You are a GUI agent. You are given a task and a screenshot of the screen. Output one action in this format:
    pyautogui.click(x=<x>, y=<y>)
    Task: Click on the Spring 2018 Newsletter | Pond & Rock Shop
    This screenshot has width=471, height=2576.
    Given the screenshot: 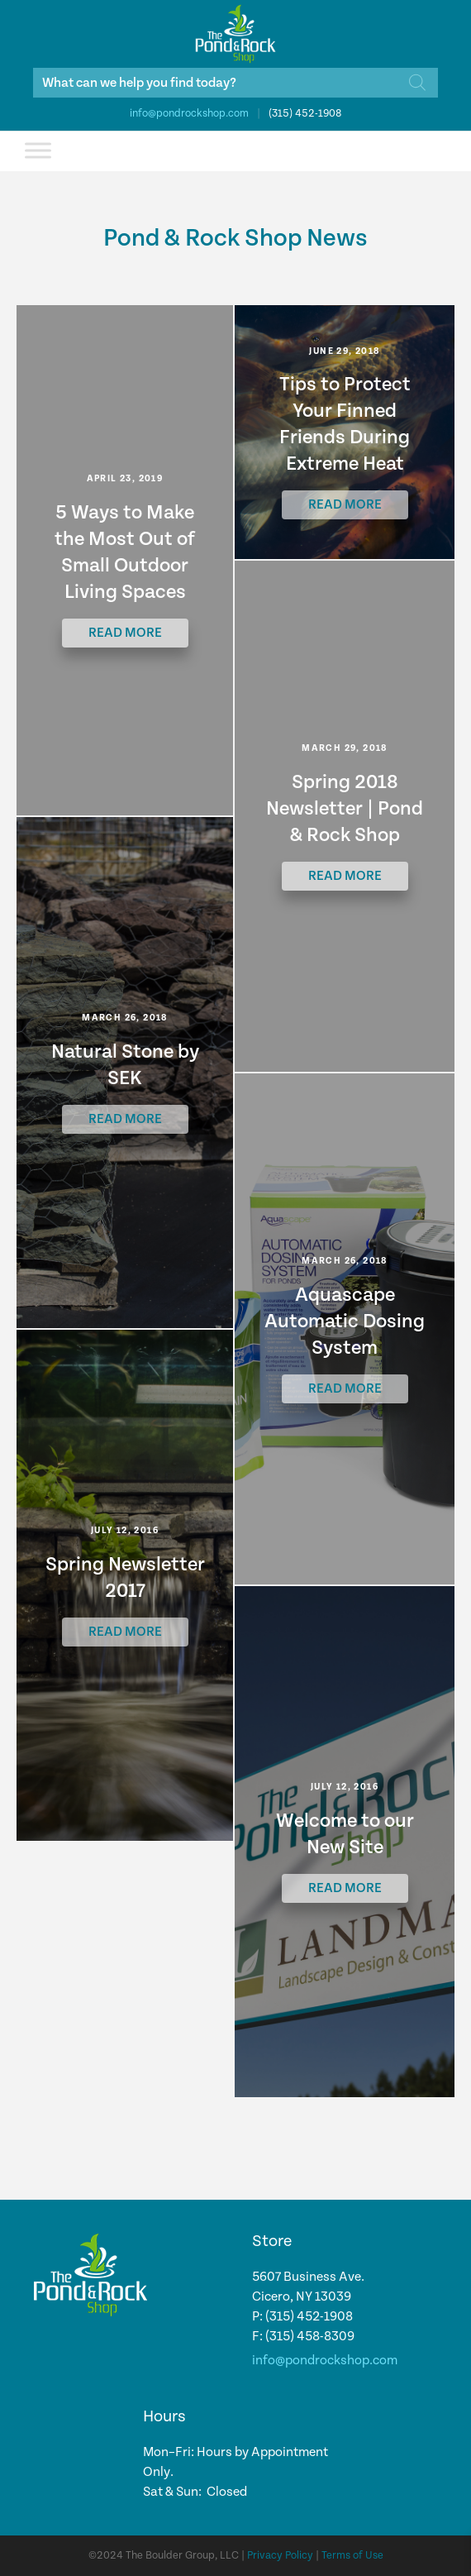 What is the action you would take?
    pyautogui.click(x=344, y=809)
    